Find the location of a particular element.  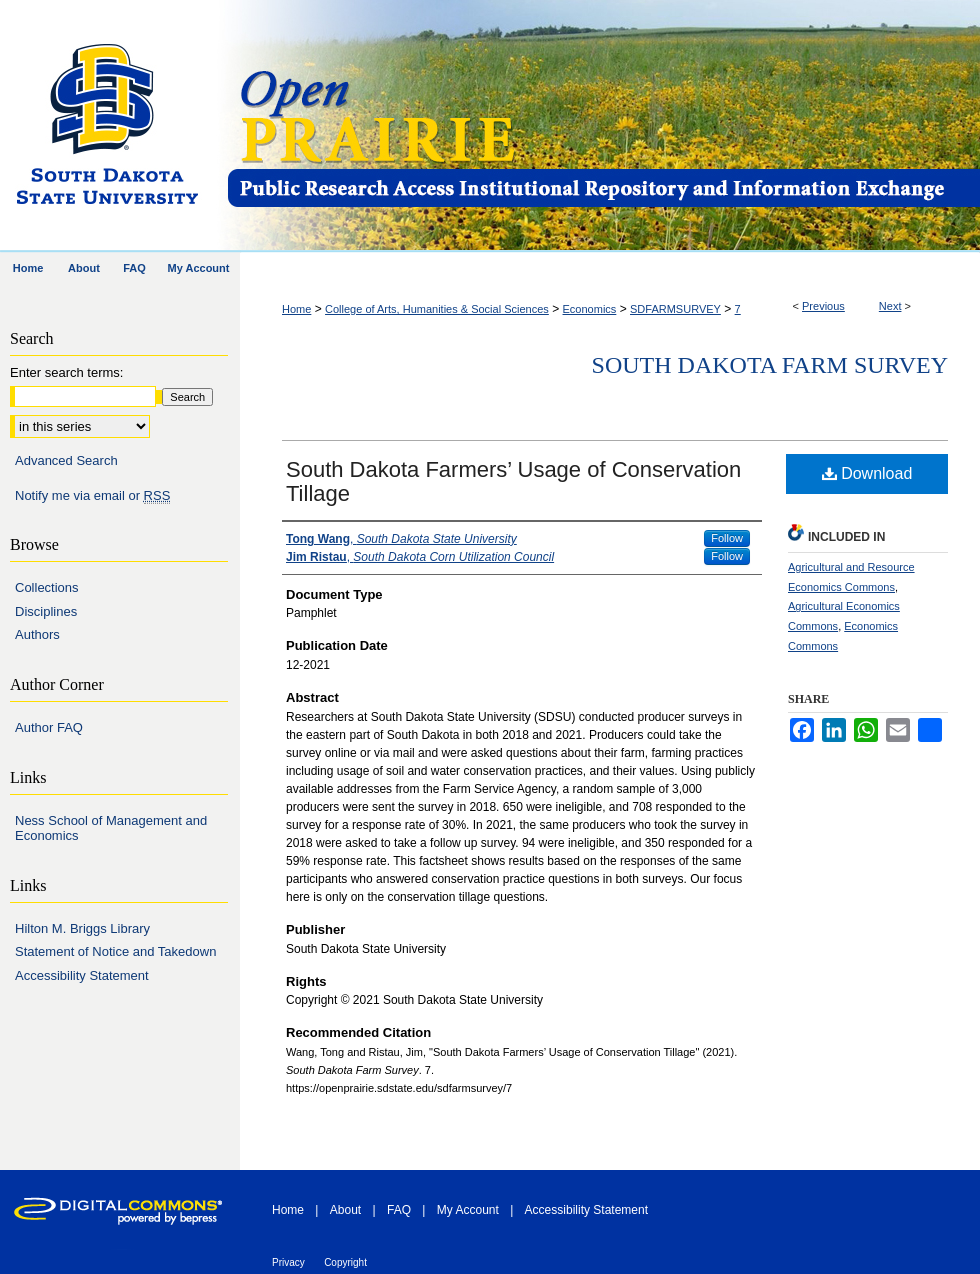

About is located at coordinates (345, 1210).